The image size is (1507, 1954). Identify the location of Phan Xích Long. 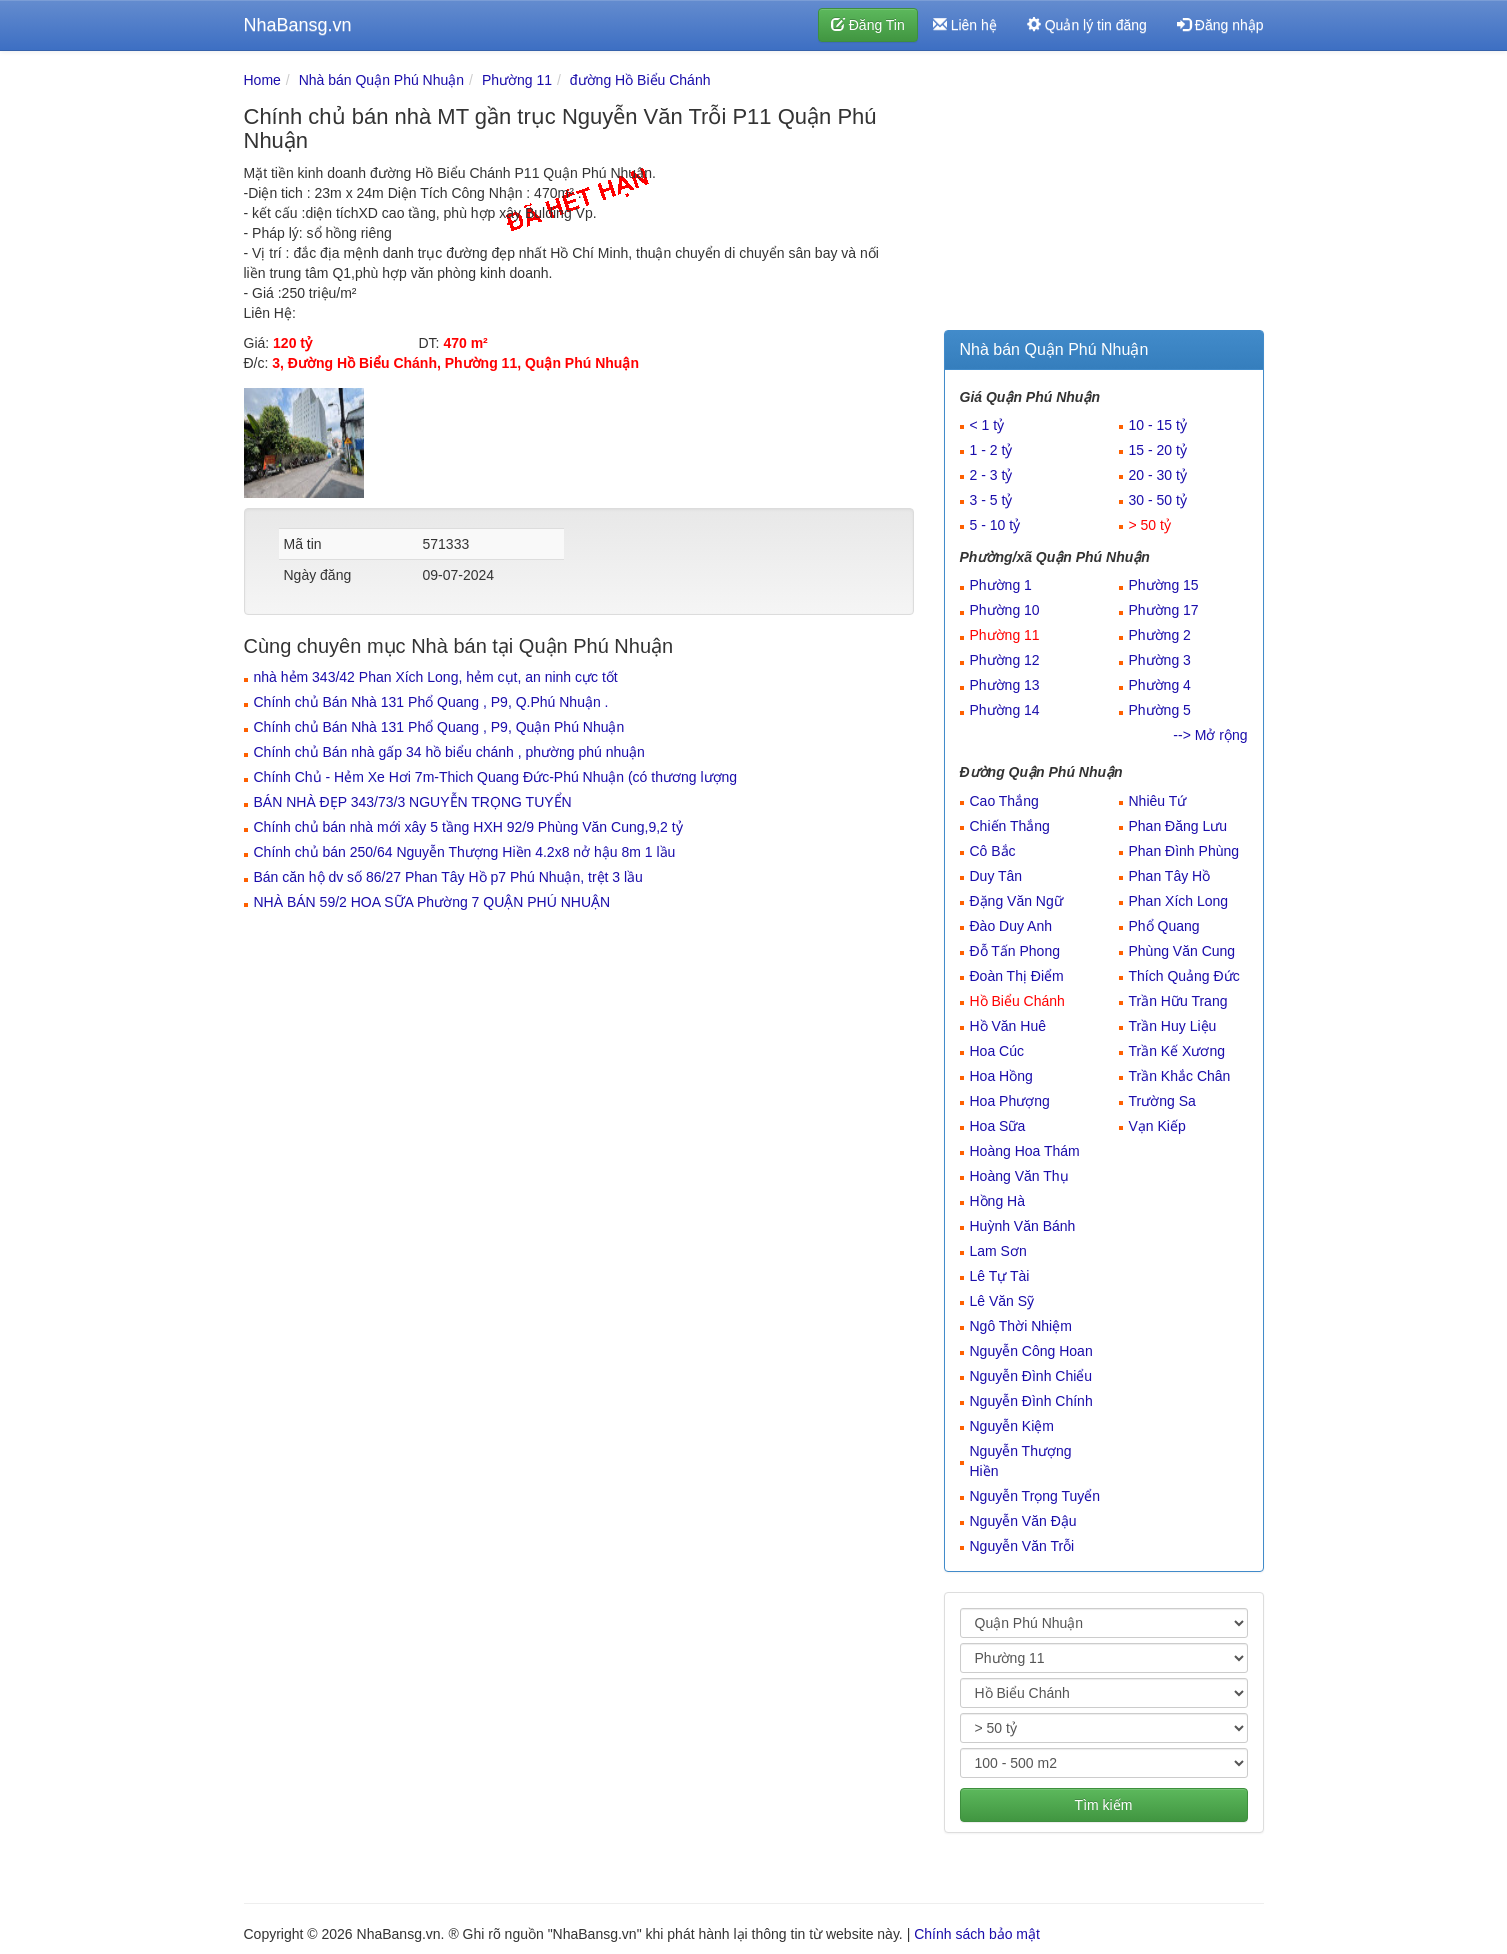
(1179, 901).